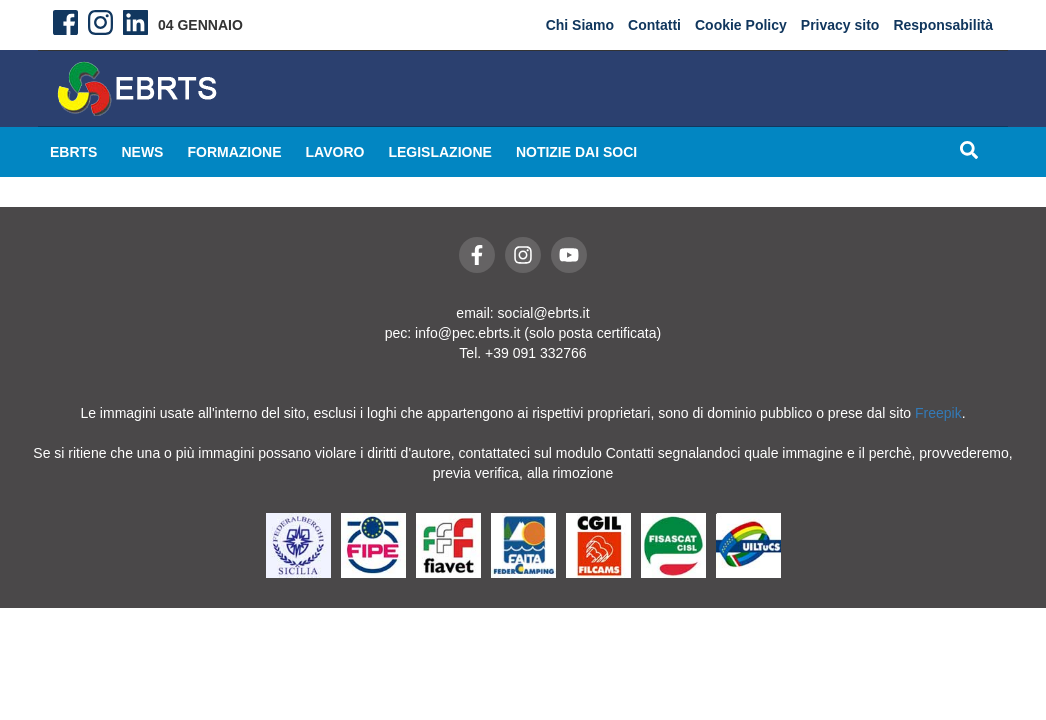  Describe the element at coordinates (840, 25) in the screenshot. I see `Privacy sito` at that location.